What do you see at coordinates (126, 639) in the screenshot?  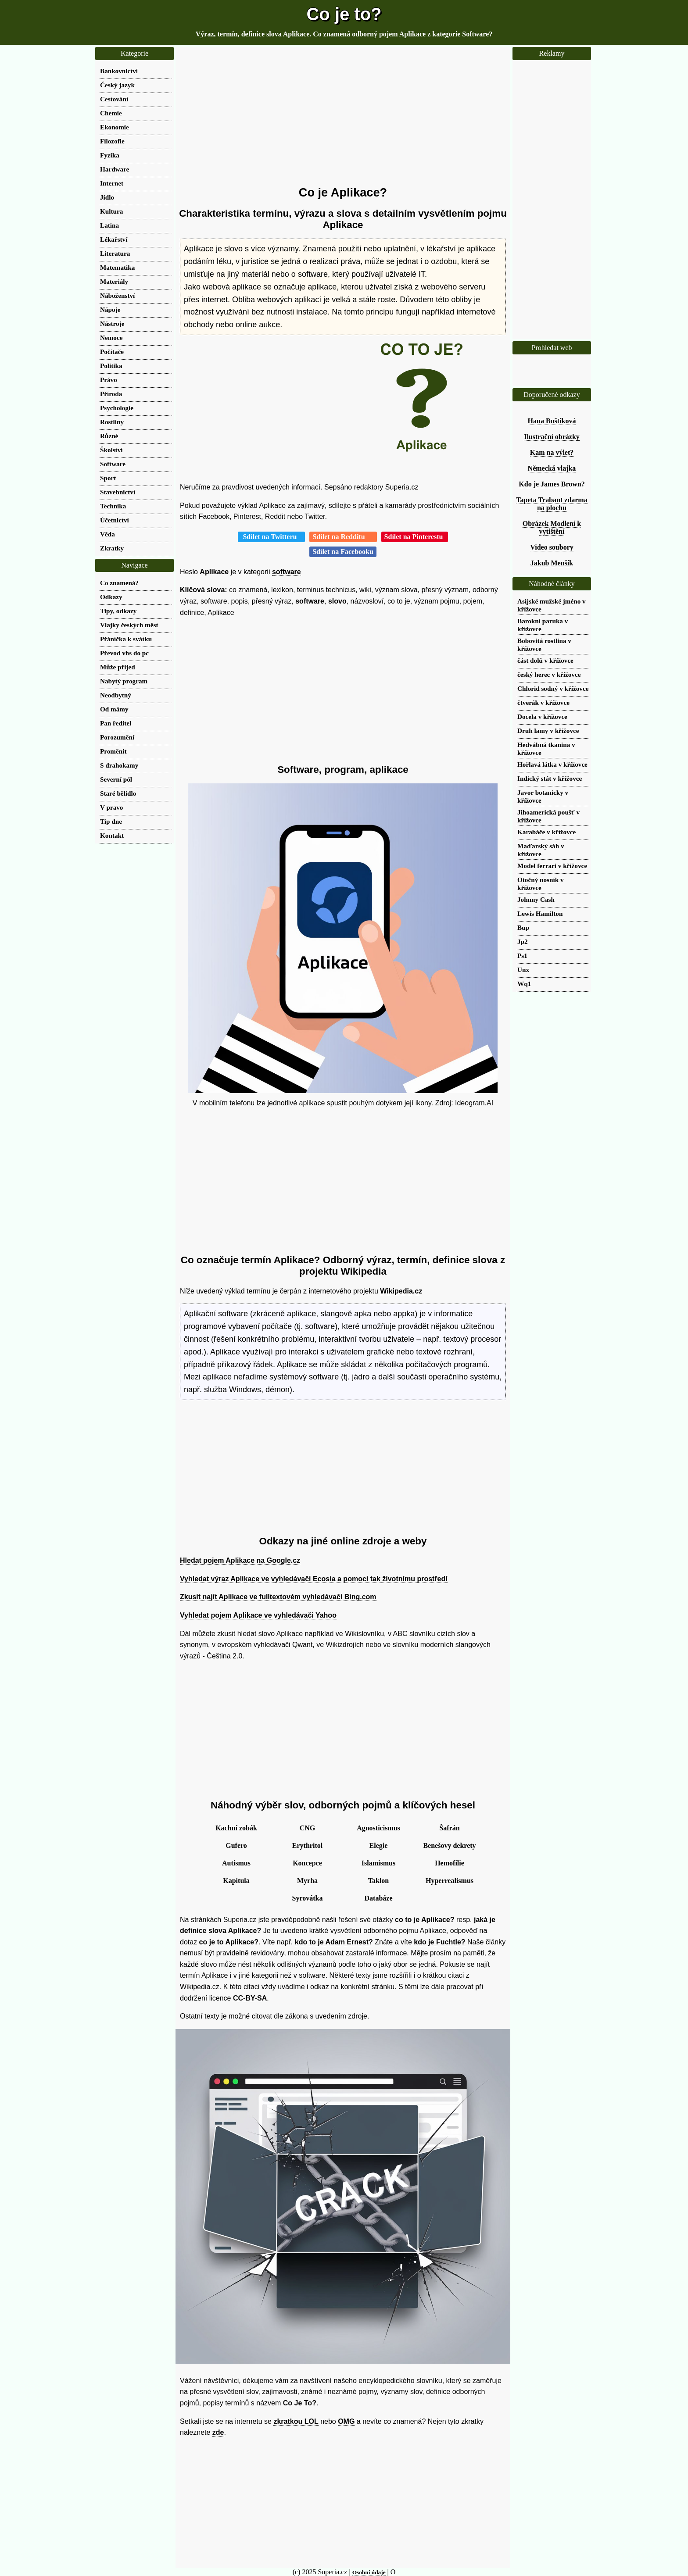 I see `Přáníčka k svátku` at bounding box center [126, 639].